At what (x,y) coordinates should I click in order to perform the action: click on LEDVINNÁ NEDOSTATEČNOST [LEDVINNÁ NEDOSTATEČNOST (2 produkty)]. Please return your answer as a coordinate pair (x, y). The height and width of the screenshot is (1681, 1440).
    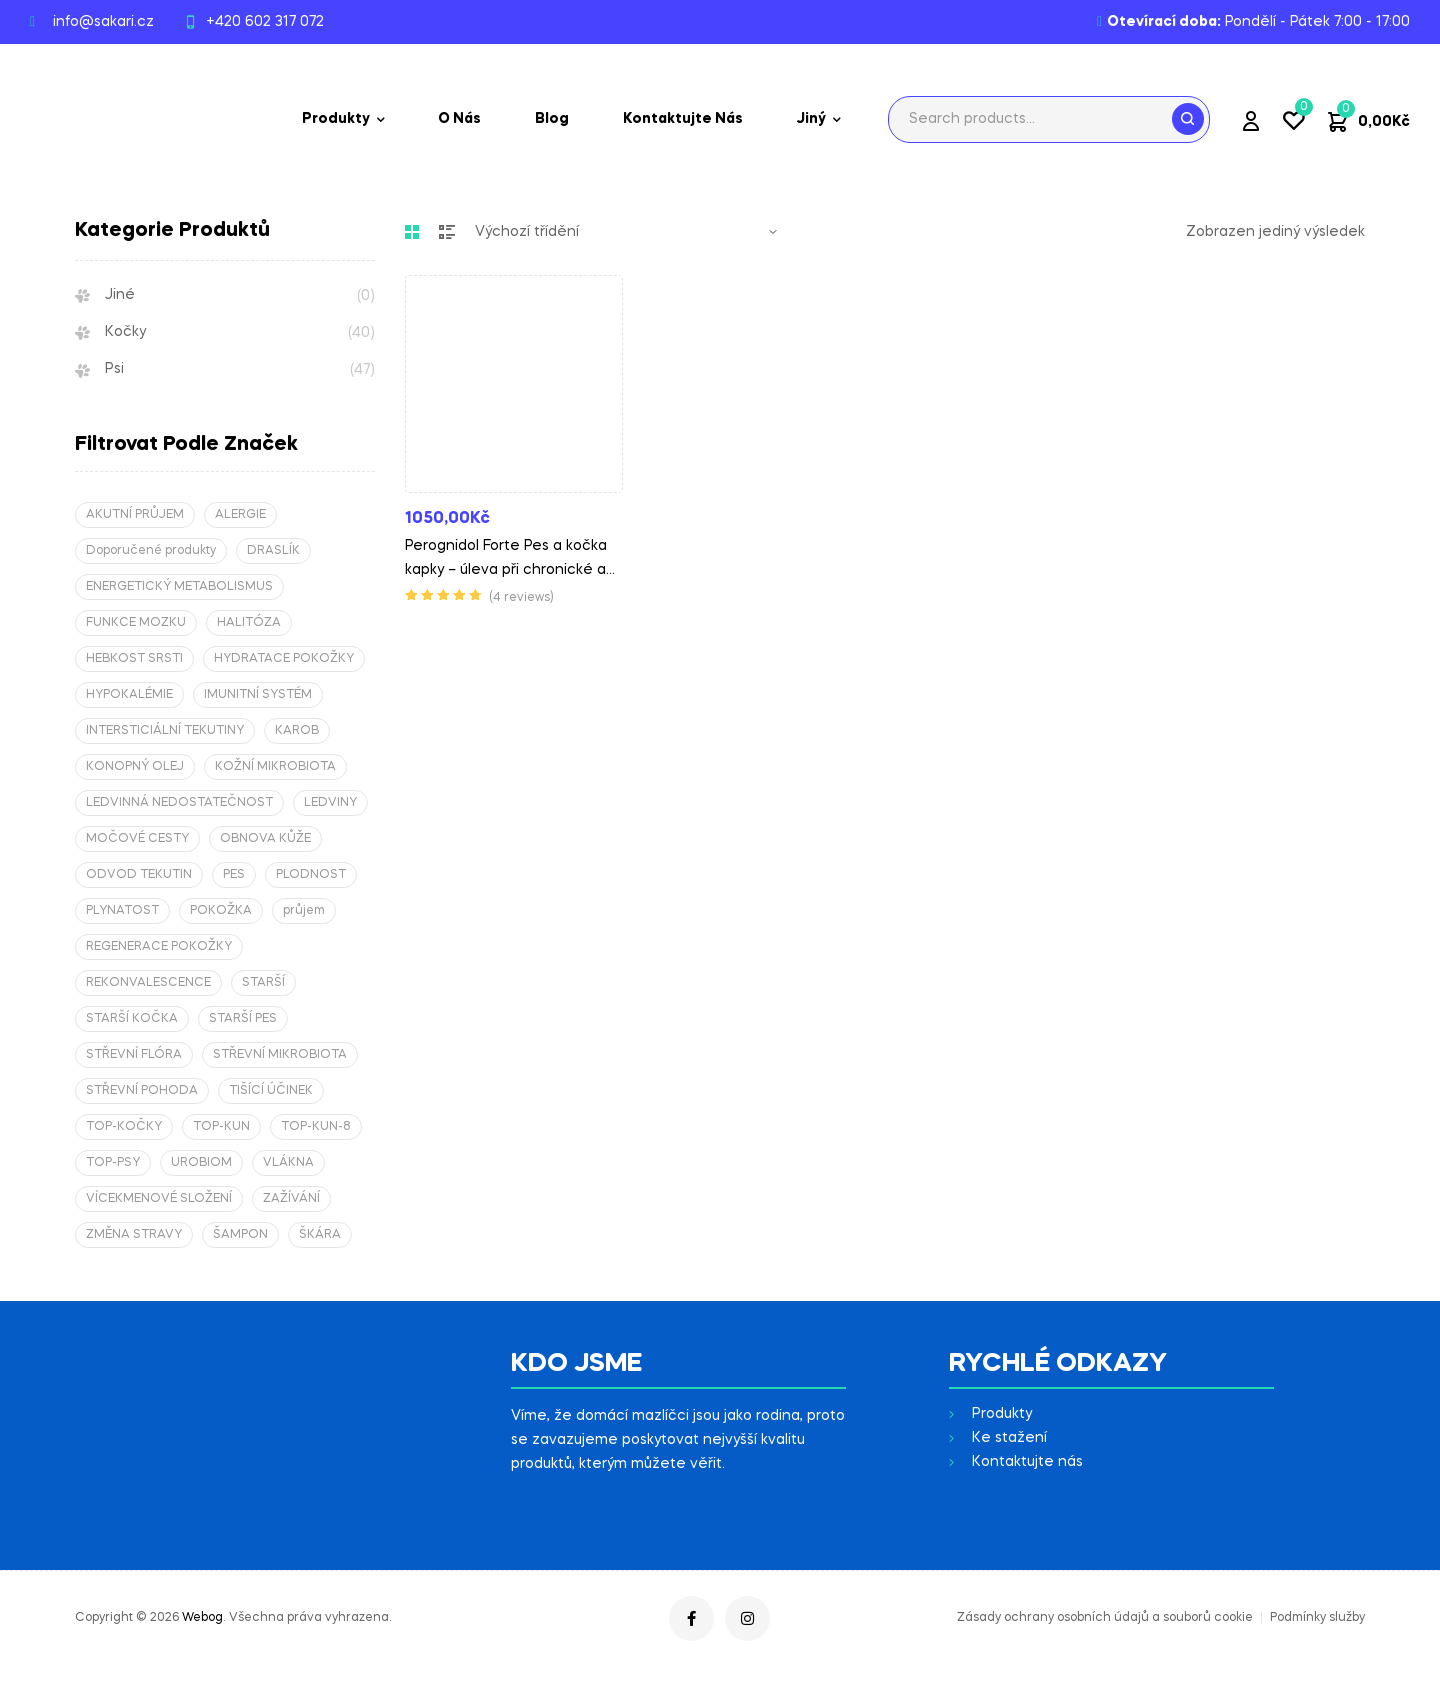
    Looking at the image, I should click on (179, 803).